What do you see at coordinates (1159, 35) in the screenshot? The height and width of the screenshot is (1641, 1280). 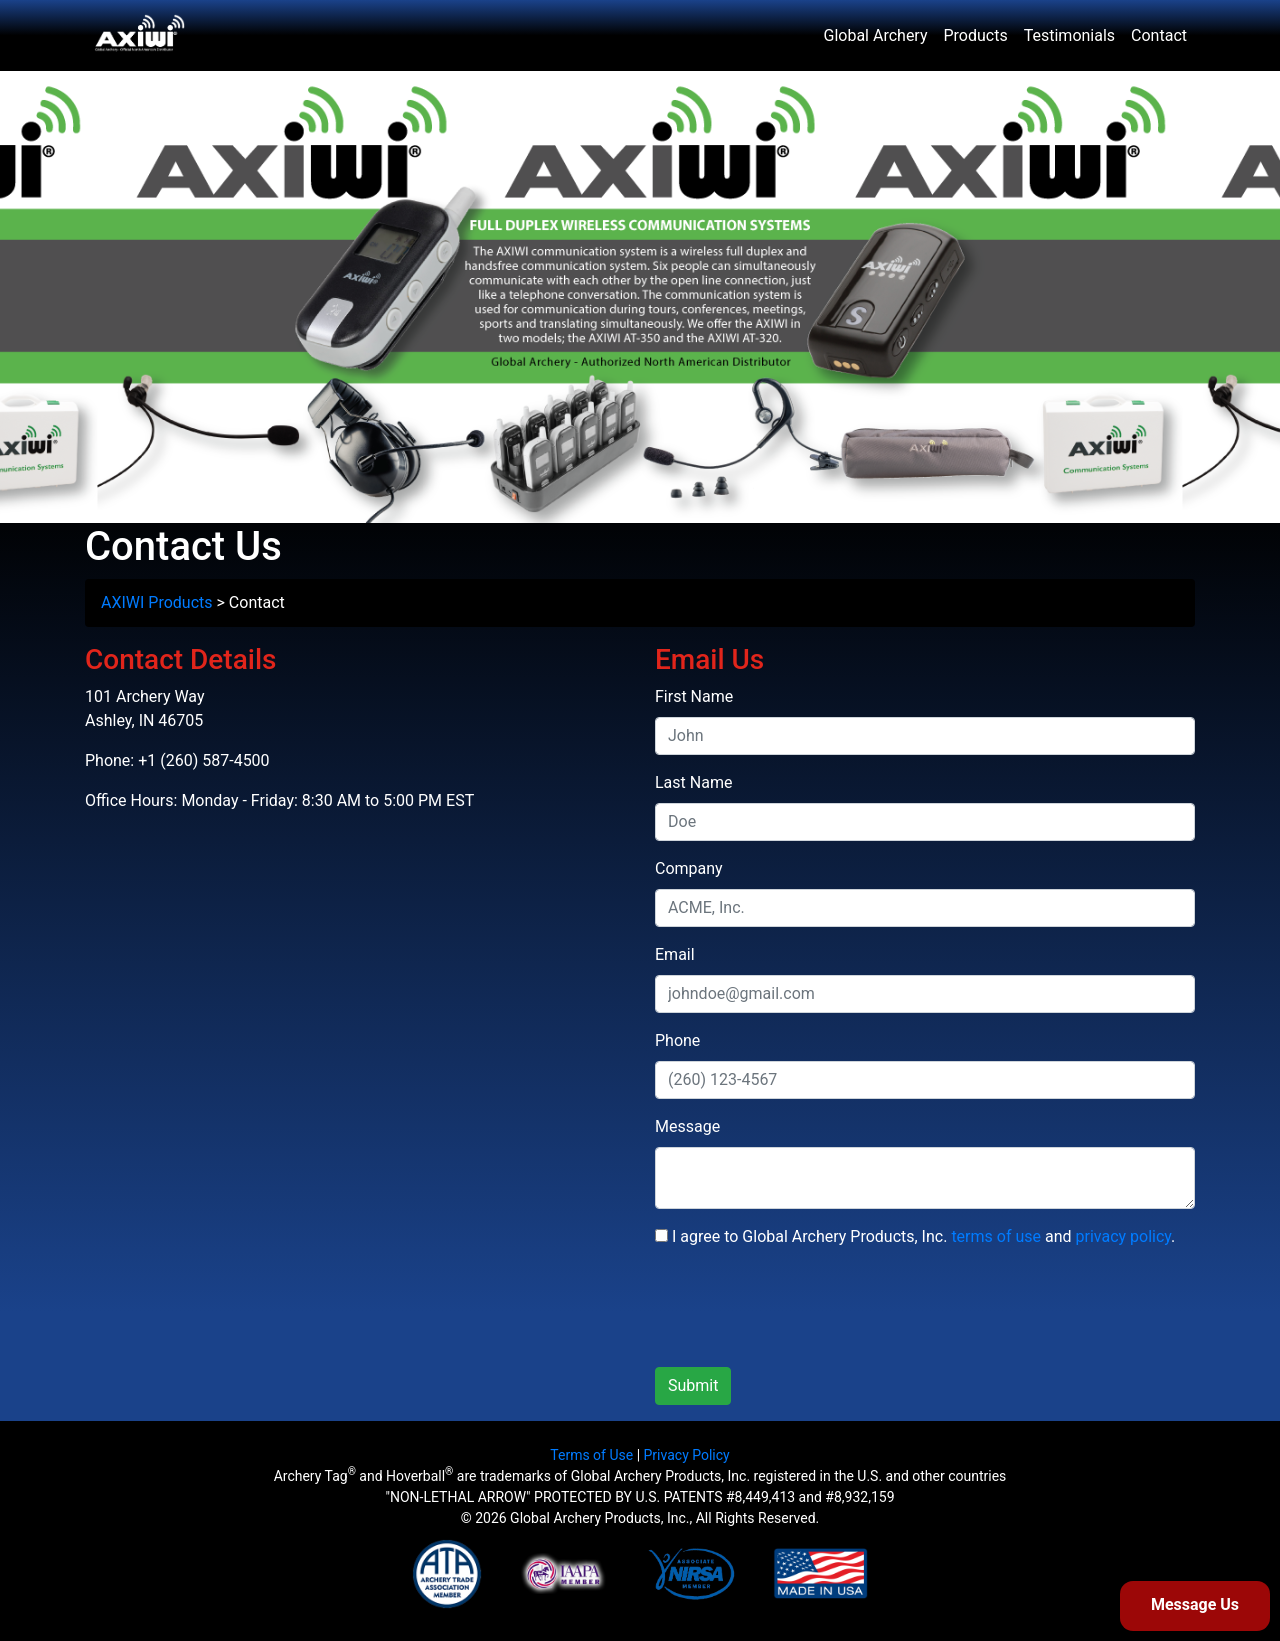 I see `Contact` at bounding box center [1159, 35].